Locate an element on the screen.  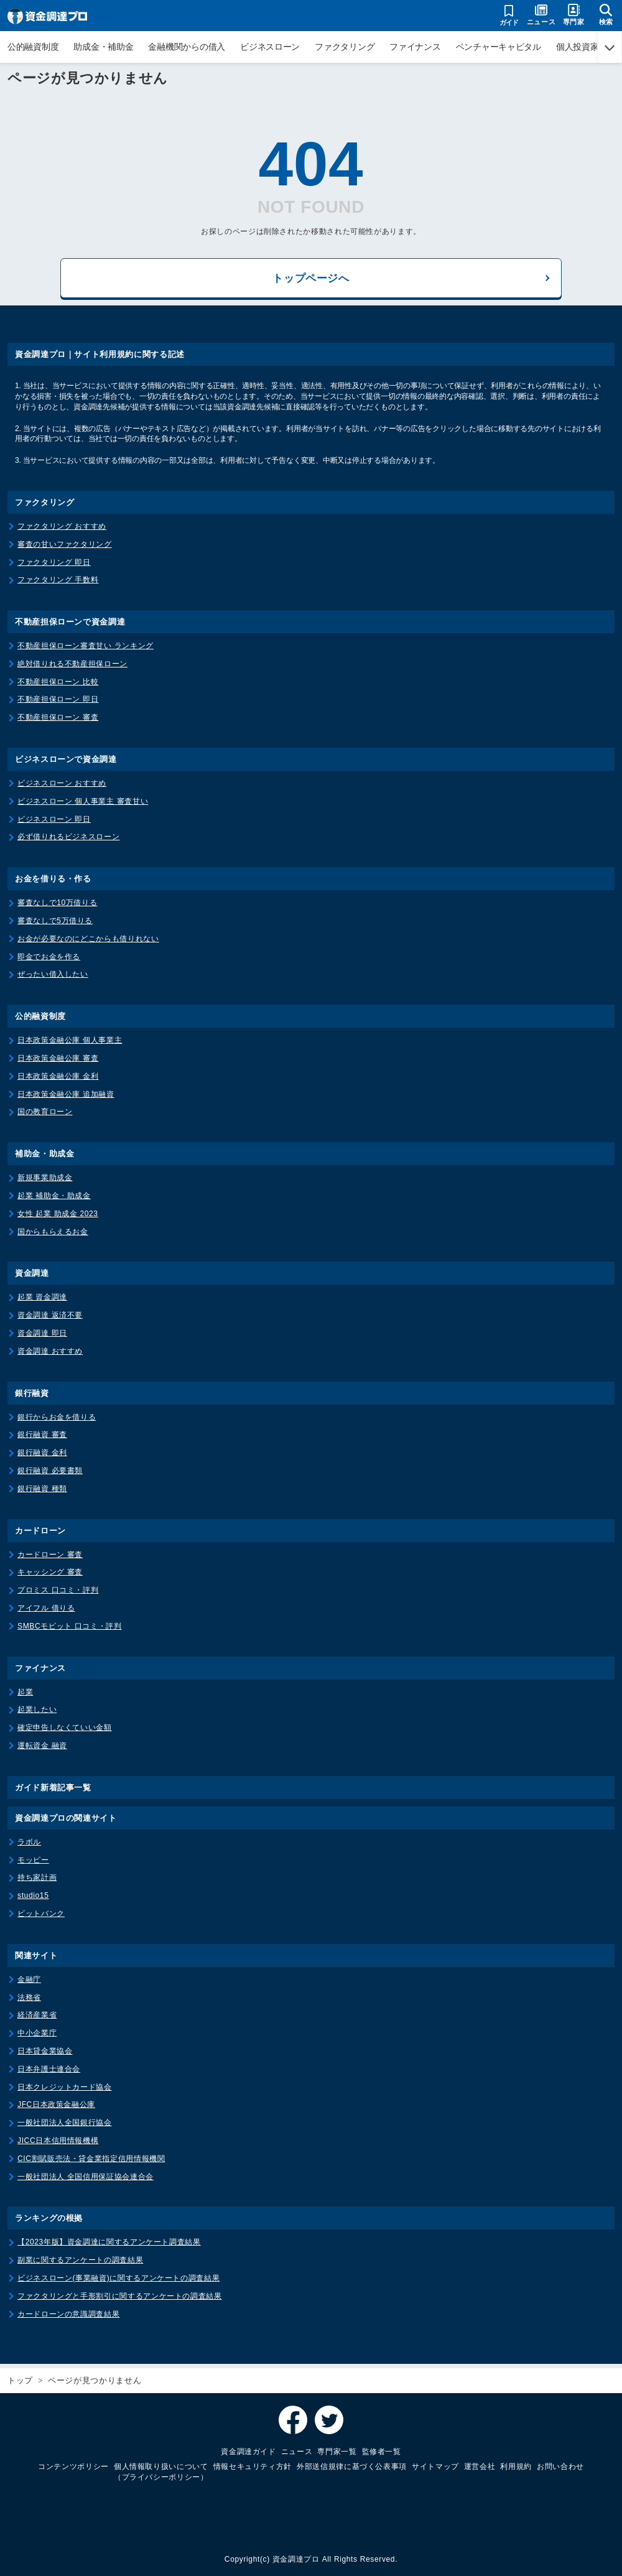
銀行融資 種類 is located at coordinates (42, 1492).